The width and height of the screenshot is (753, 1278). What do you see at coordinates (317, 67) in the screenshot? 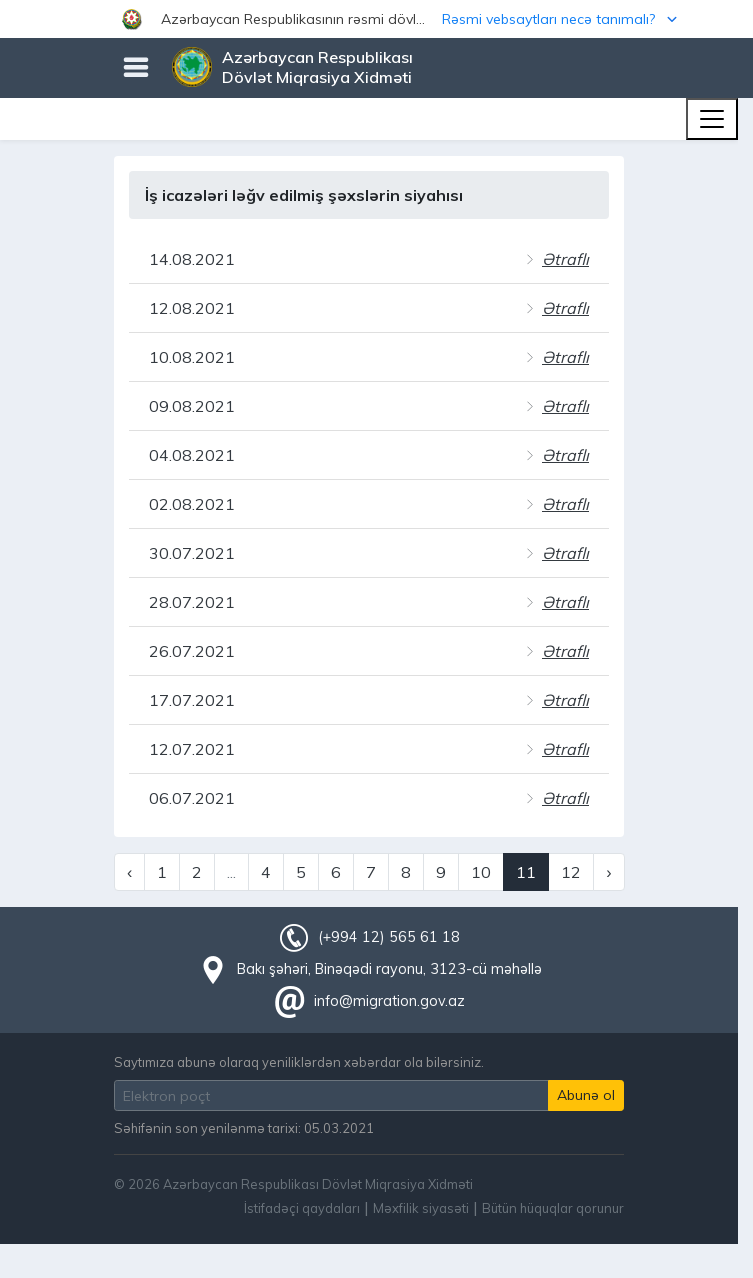
I see `Azərbaycan Respublikası Dövlət Miqrasiya Xidməti` at bounding box center [317, 67].